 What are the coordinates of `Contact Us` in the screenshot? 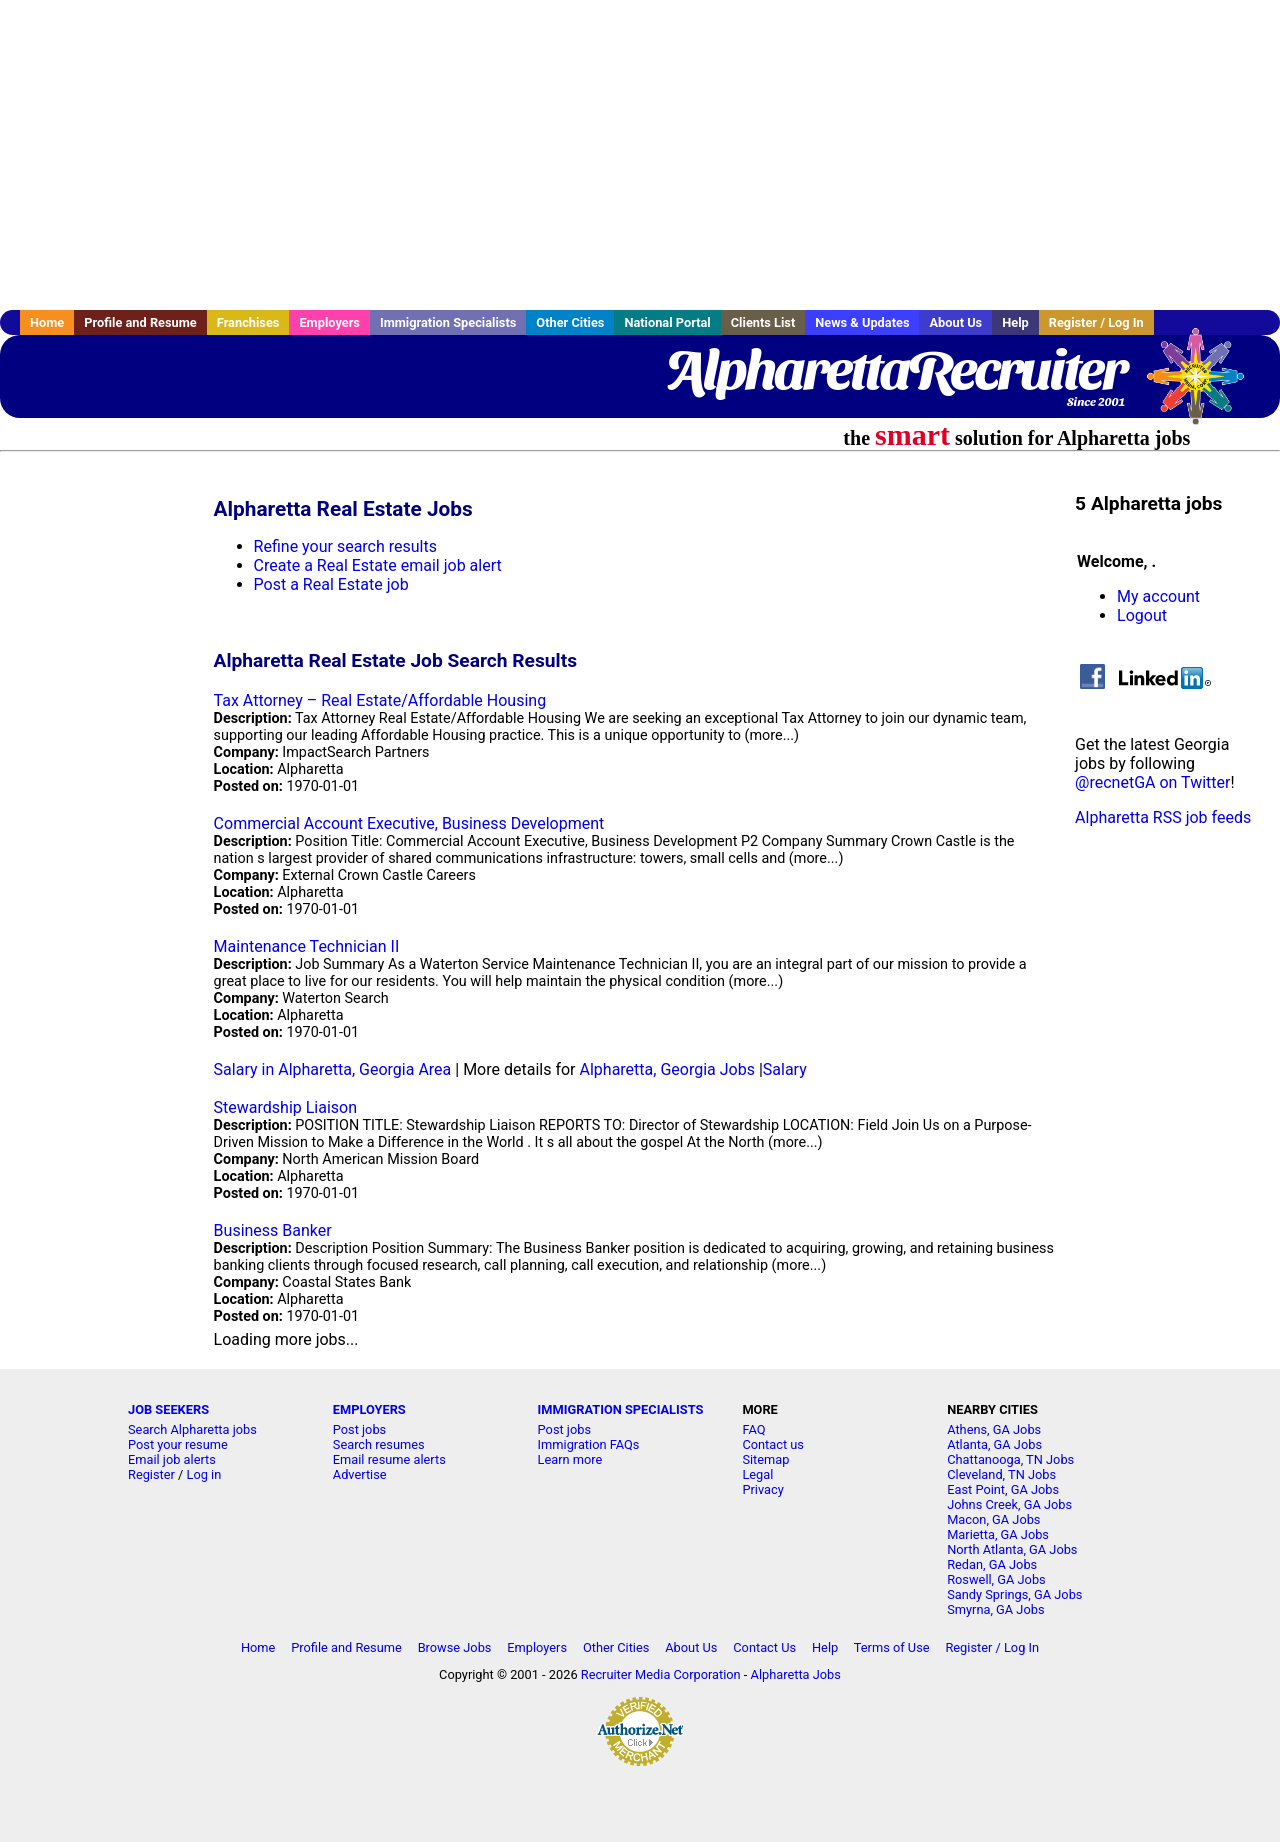 It's located at (764, 1647).